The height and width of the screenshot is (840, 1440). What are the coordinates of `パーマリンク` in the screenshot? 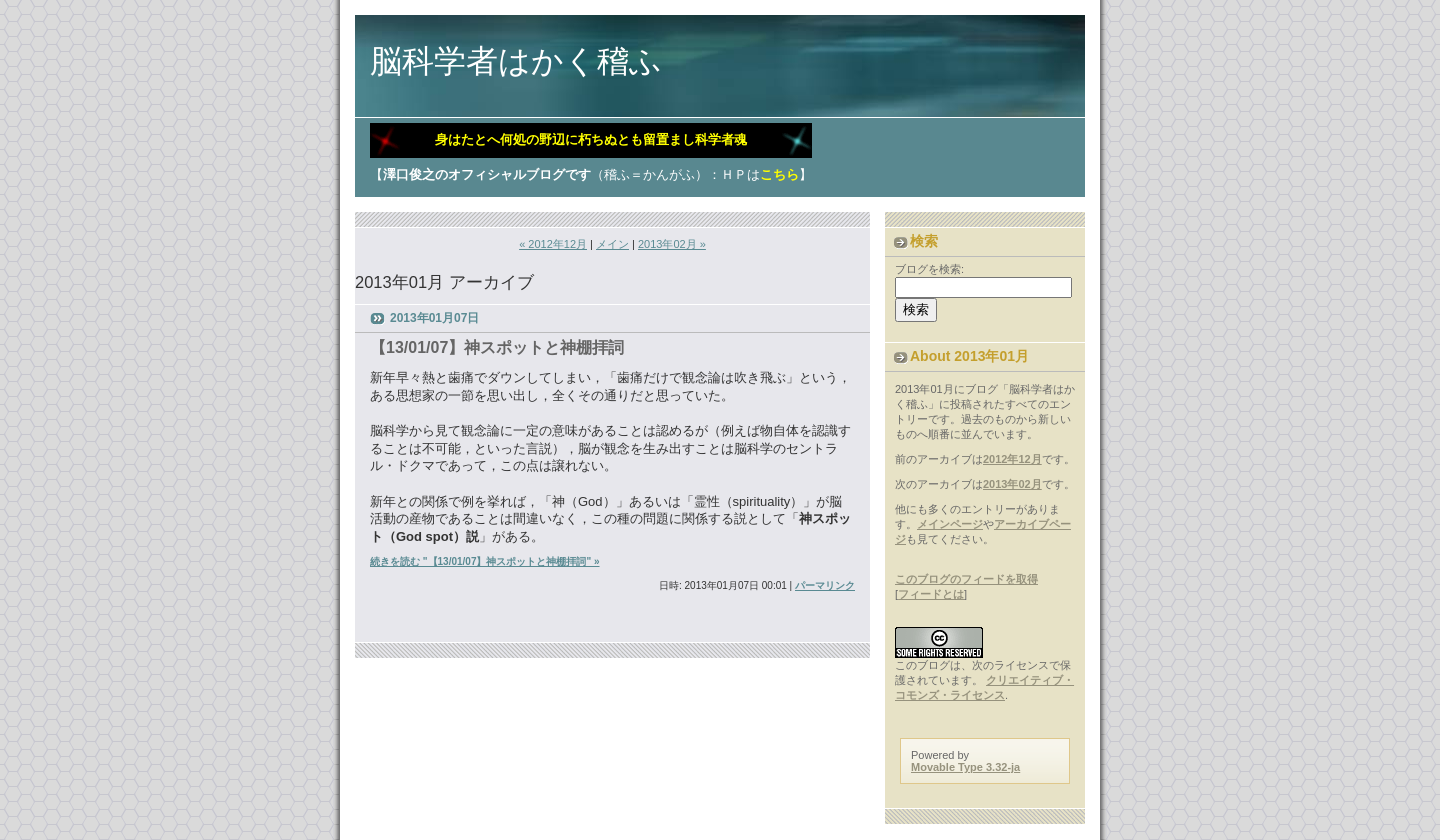 It's located at (825, 585).